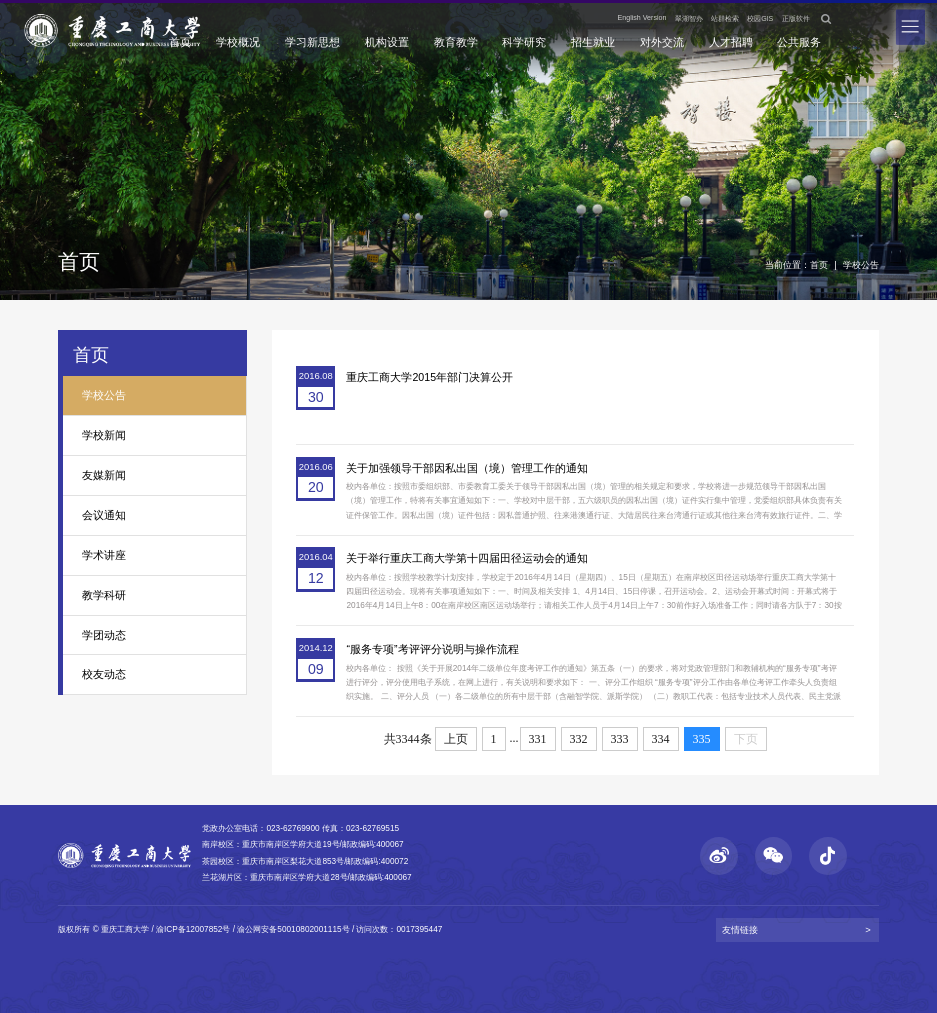 Image resolution: width=937 pixels, height=1013 pixels. Describe the element at coordinates (238, 42) in the screenshot. I see `学校概况` at that location.